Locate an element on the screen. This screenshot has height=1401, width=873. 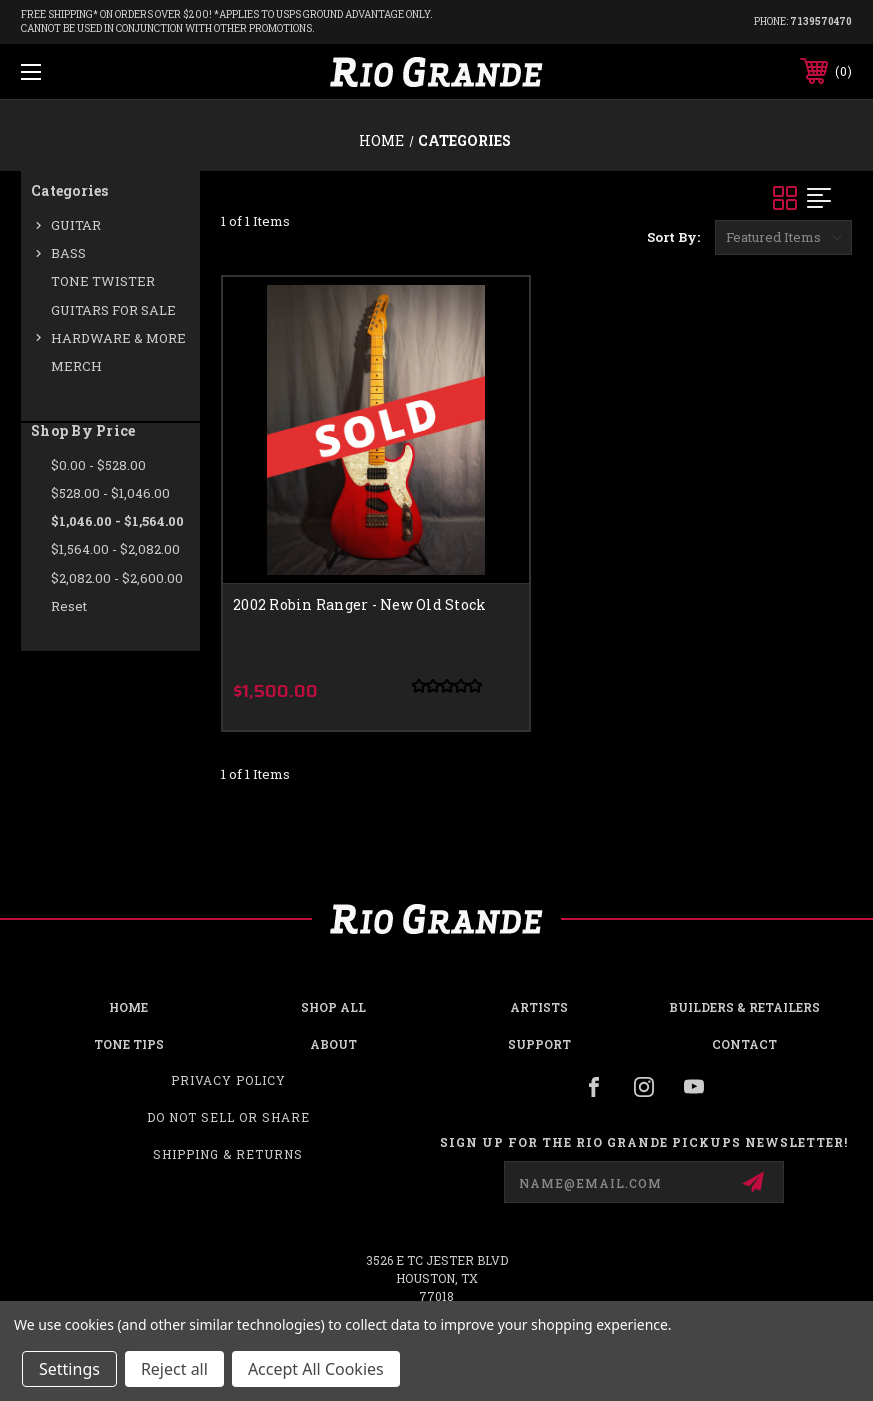
Accept All Cookies is located at coordinates (316, 1369).